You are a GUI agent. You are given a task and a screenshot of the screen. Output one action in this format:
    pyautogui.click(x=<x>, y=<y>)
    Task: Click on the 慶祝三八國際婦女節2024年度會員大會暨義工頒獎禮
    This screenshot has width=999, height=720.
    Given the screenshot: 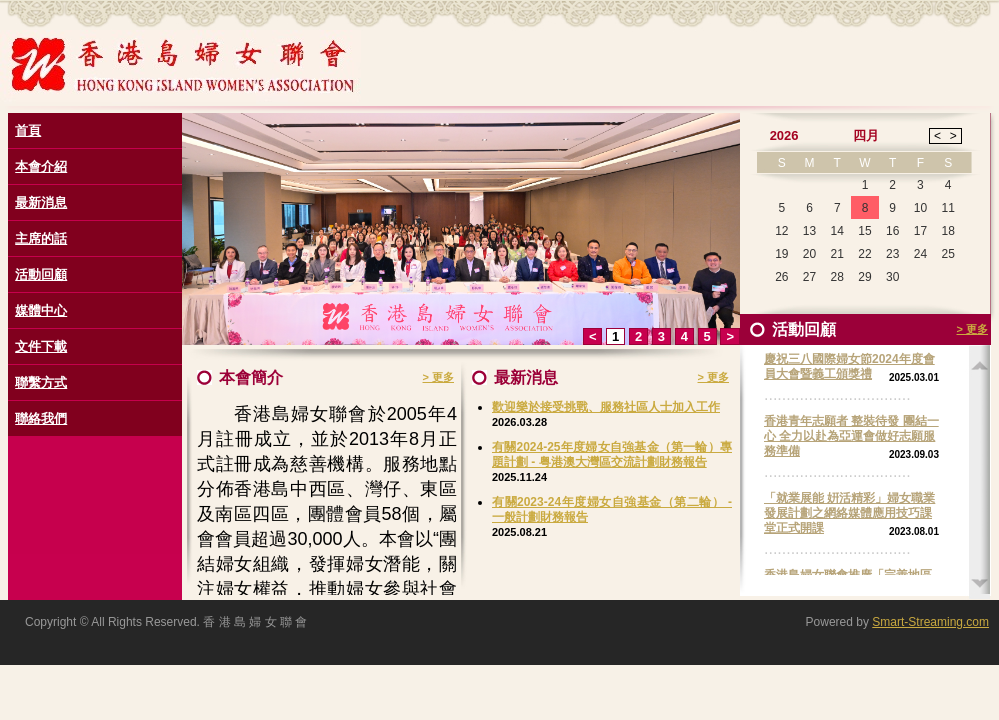 What is the action you would take?
    pyautogui.click(x=849, y=366)
    